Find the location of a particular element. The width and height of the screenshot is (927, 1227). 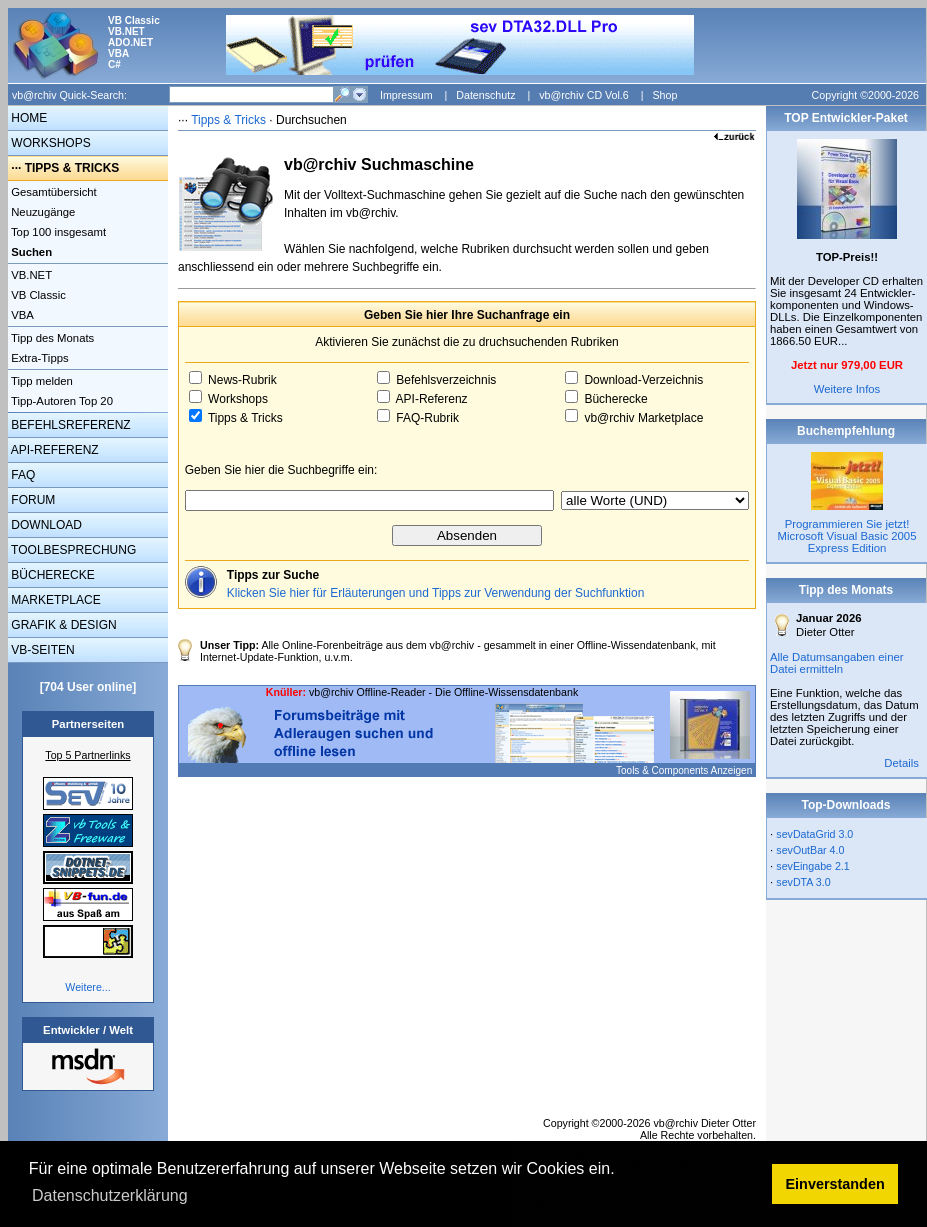

Tipp melden is located at coordinates (40, 381).